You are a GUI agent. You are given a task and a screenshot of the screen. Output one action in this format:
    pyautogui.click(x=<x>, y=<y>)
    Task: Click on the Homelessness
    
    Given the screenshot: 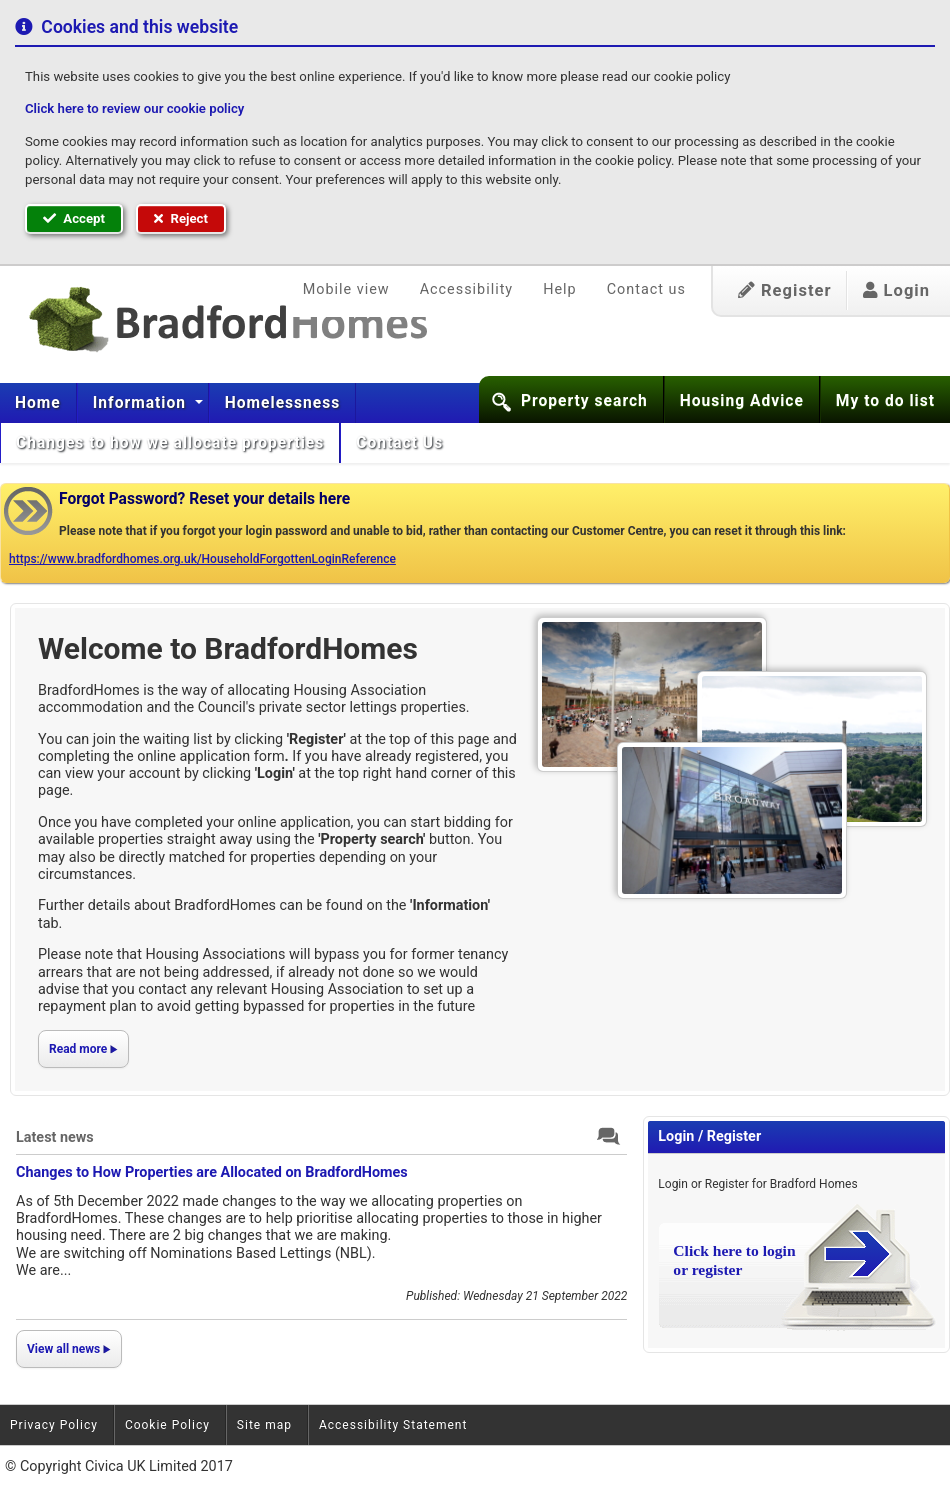 What is the action you would take?
    pyautogui.click(x=283, y=403)
    